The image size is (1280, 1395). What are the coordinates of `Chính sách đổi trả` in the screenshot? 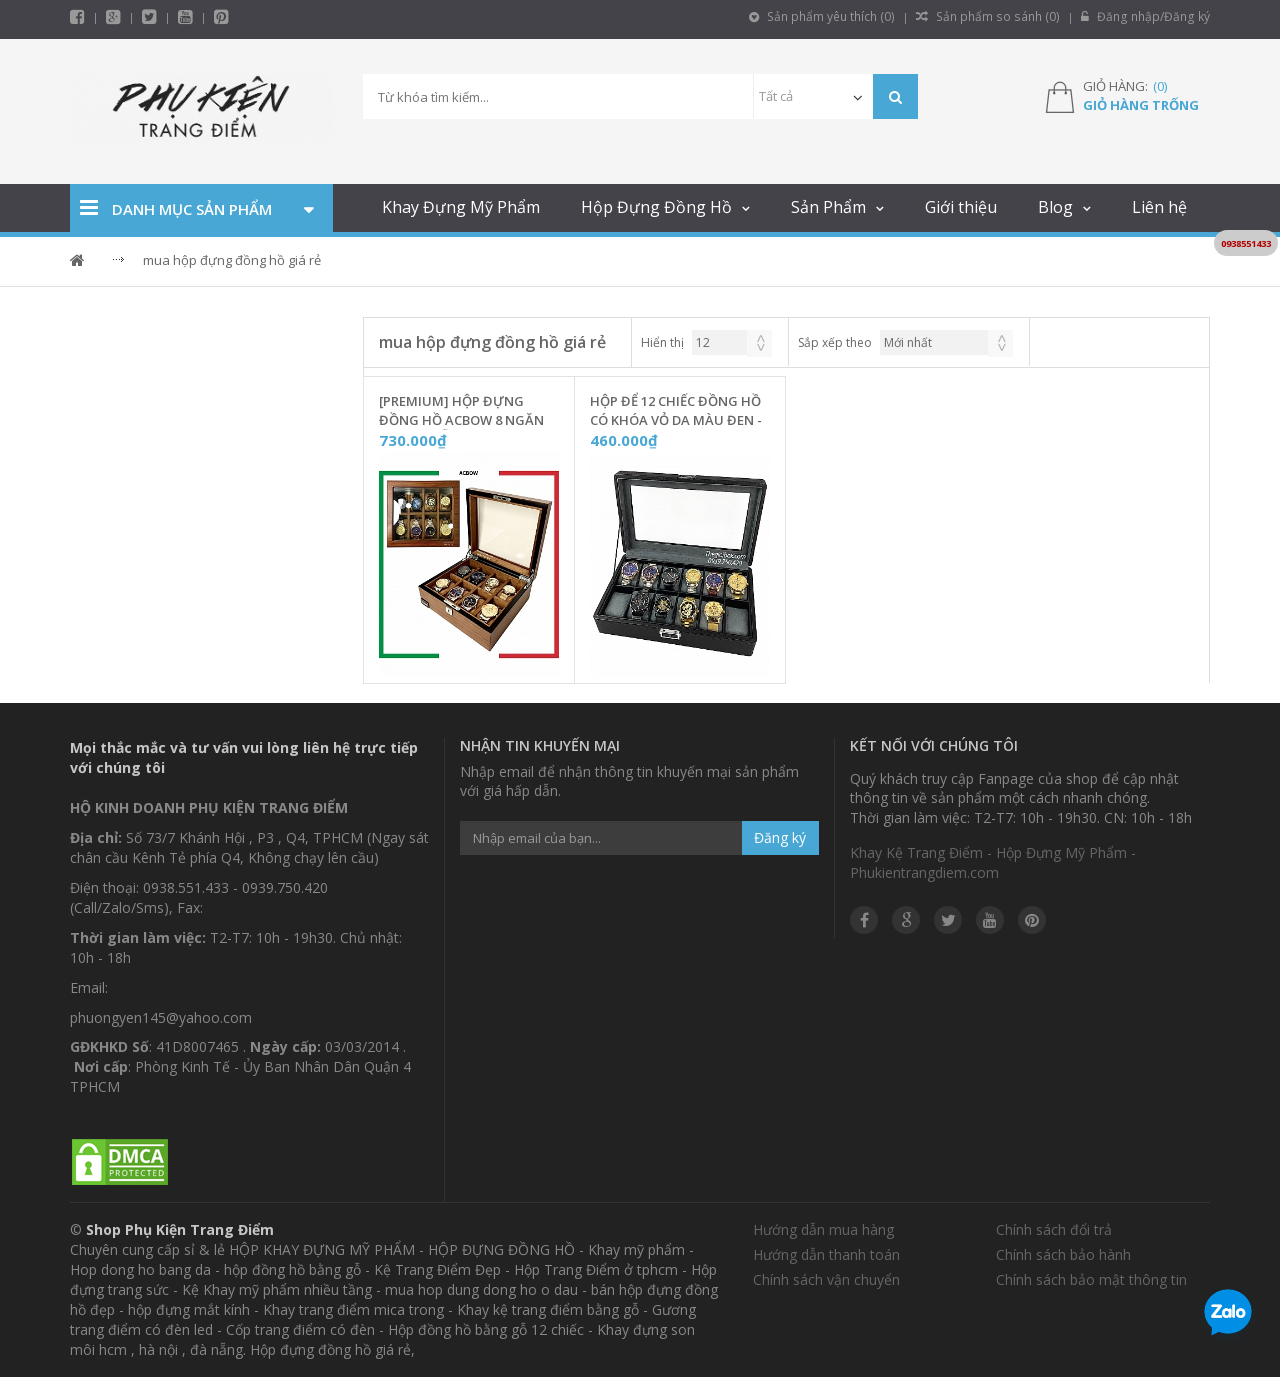 It's located at (1054, 1229).